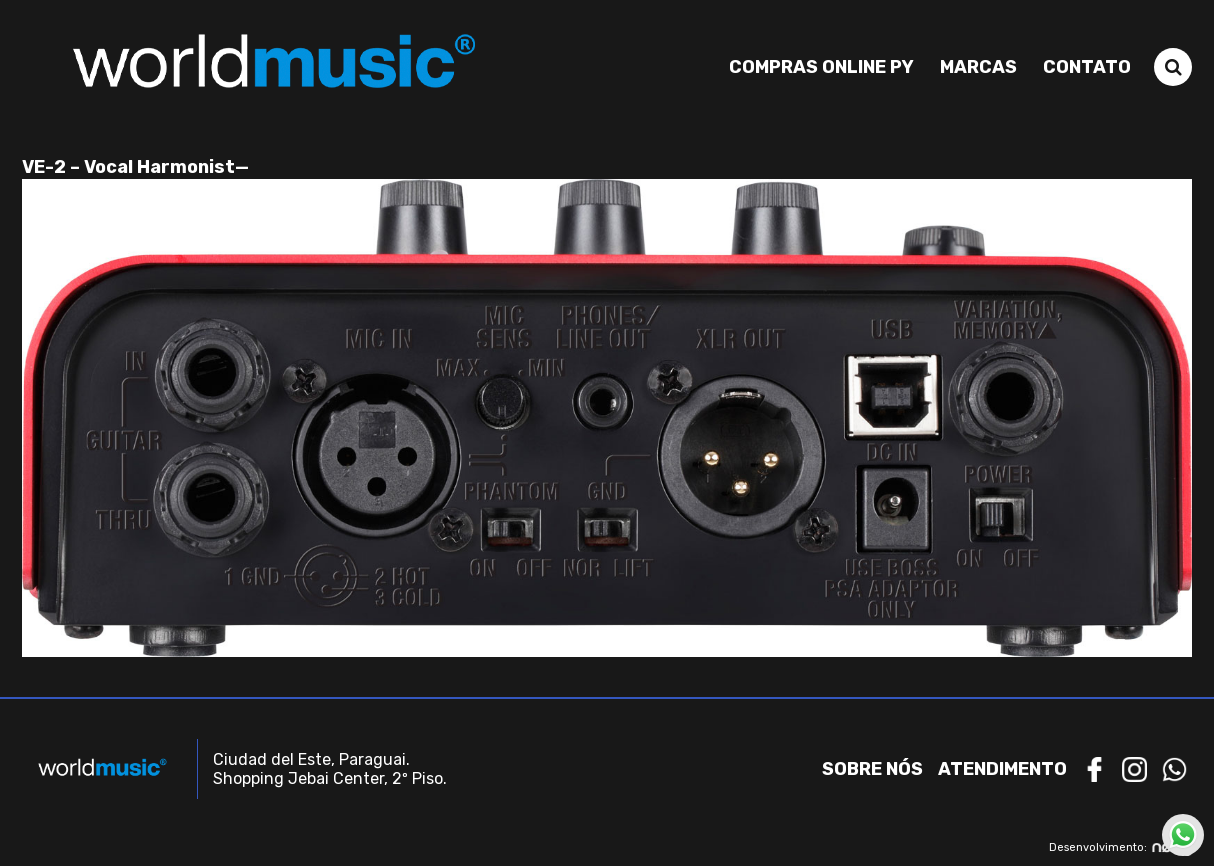  What do you see at coordinates (1120, 847) in the screenshot?
I see `Desenvolvimento:` at bounding box center [1120, 847].